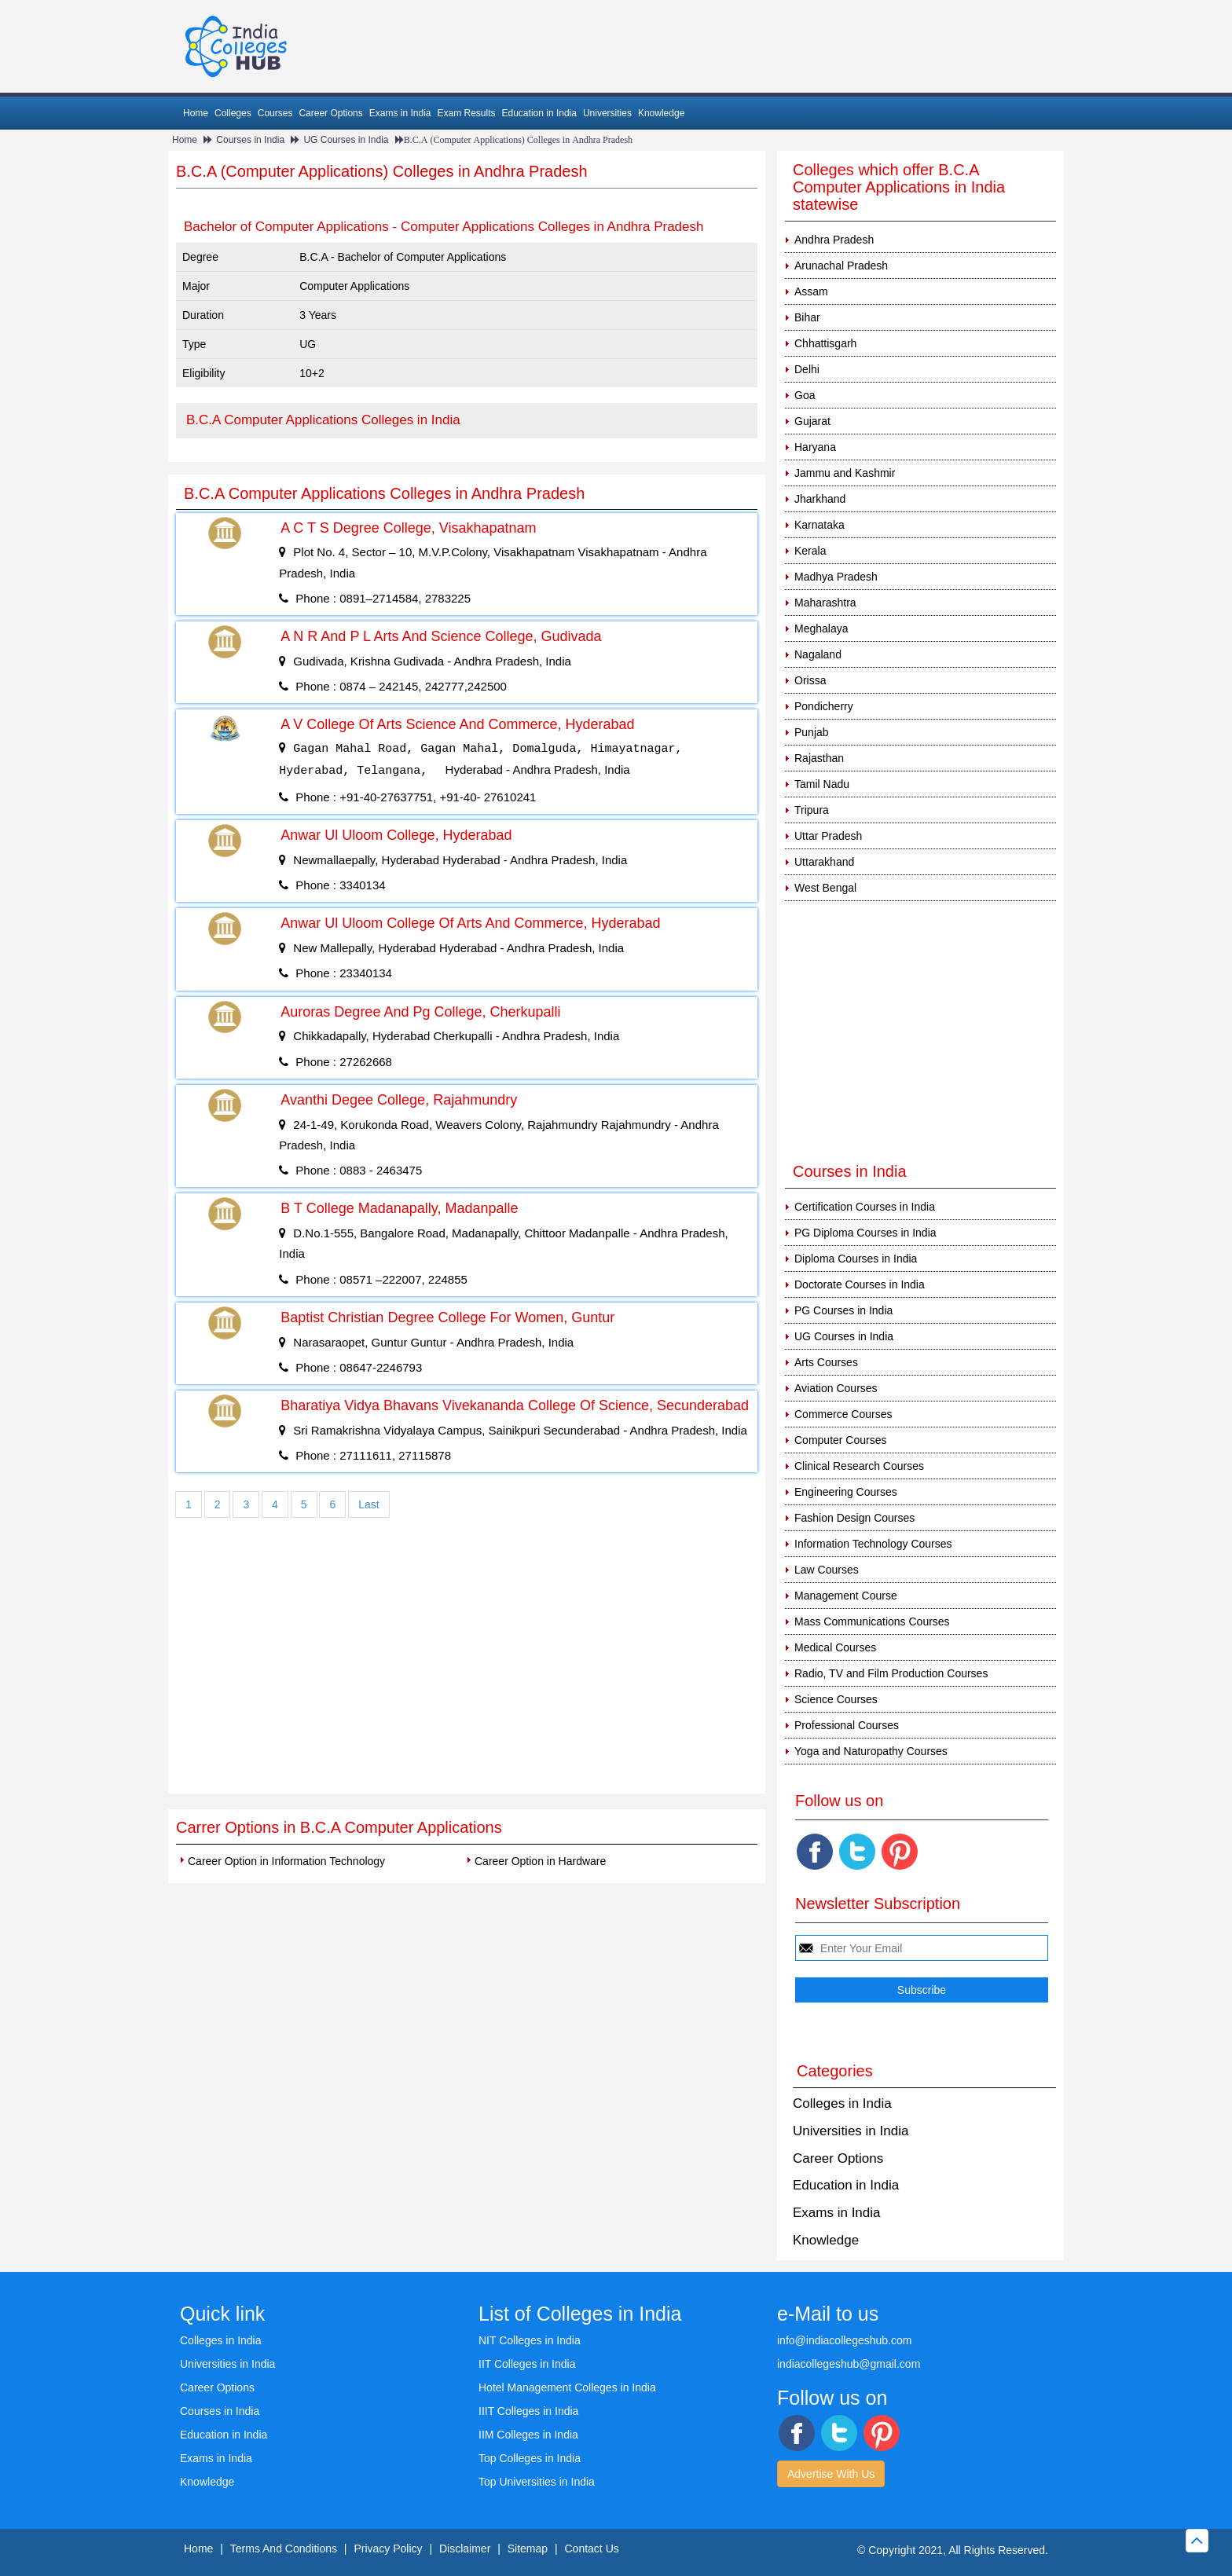 This screenshot has height=2576, width=1232. Describe the element at coordinates (840, 1440) in the screenshot. I see `Computer Courses` at that location.